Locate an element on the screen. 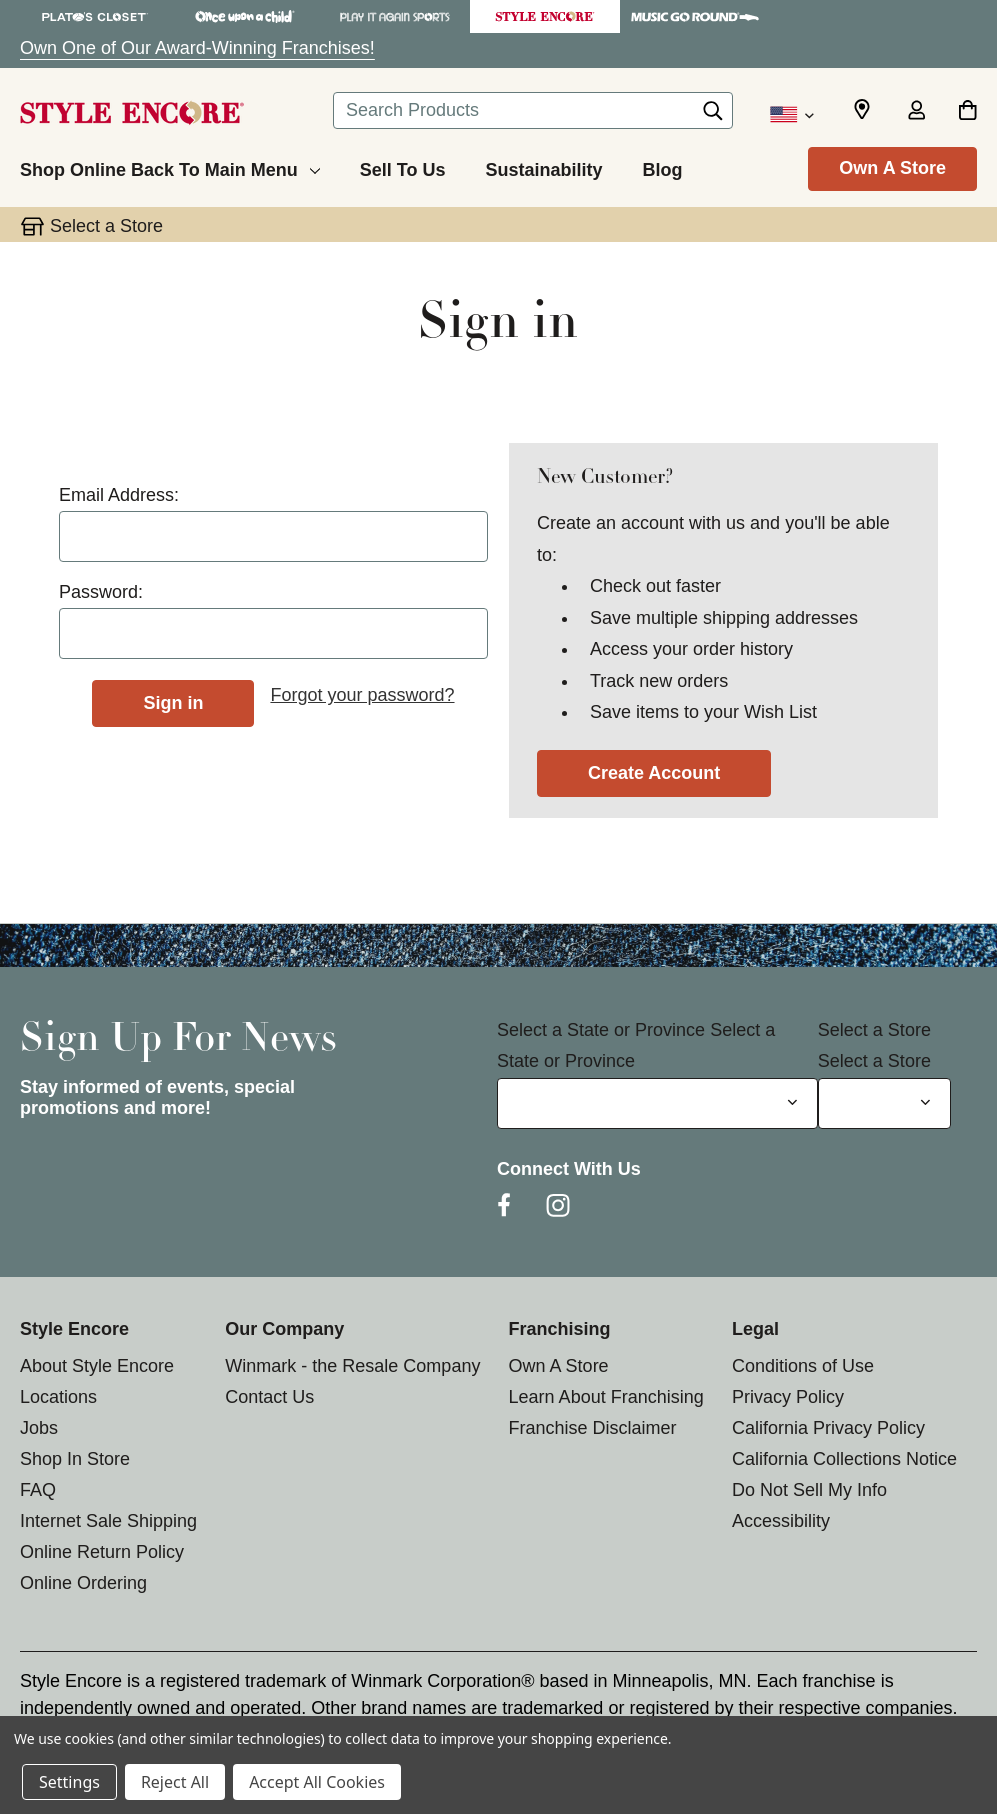 Image resolution: width=997 pixels, height=1814 pixels. Conditions of Use is located at coordinates (803, 1366).